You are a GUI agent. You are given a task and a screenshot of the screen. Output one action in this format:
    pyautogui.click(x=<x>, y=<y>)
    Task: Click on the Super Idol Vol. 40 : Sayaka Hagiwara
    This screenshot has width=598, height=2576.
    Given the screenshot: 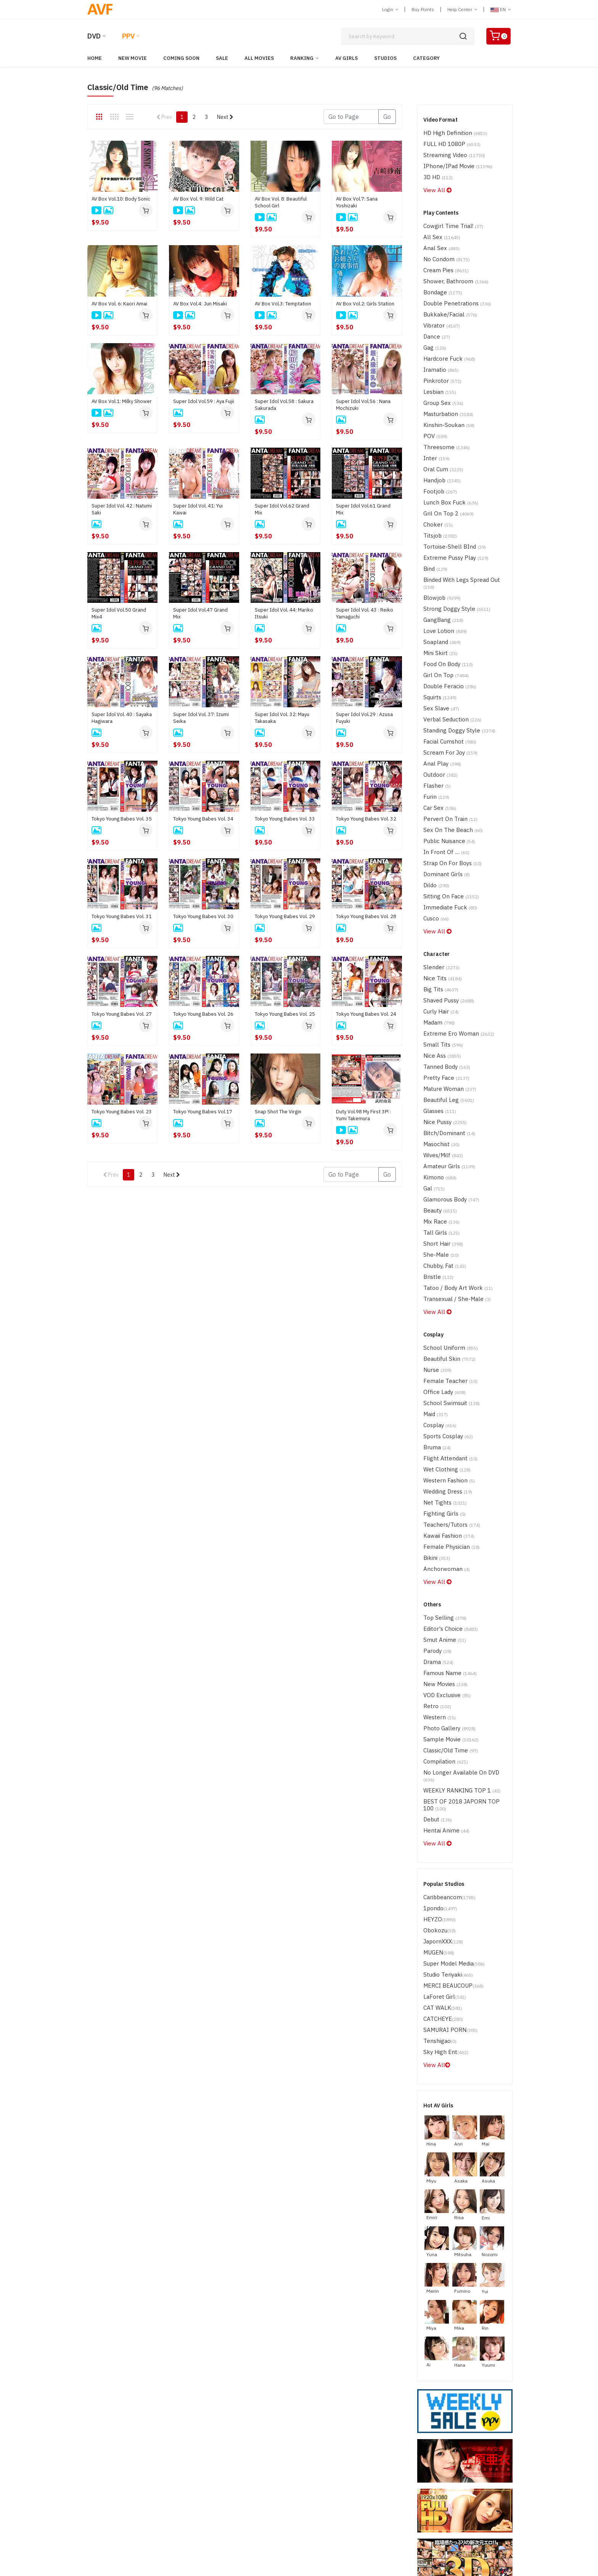 What is the action you would take?
    pyautogui.click(x=122, y=717)
    